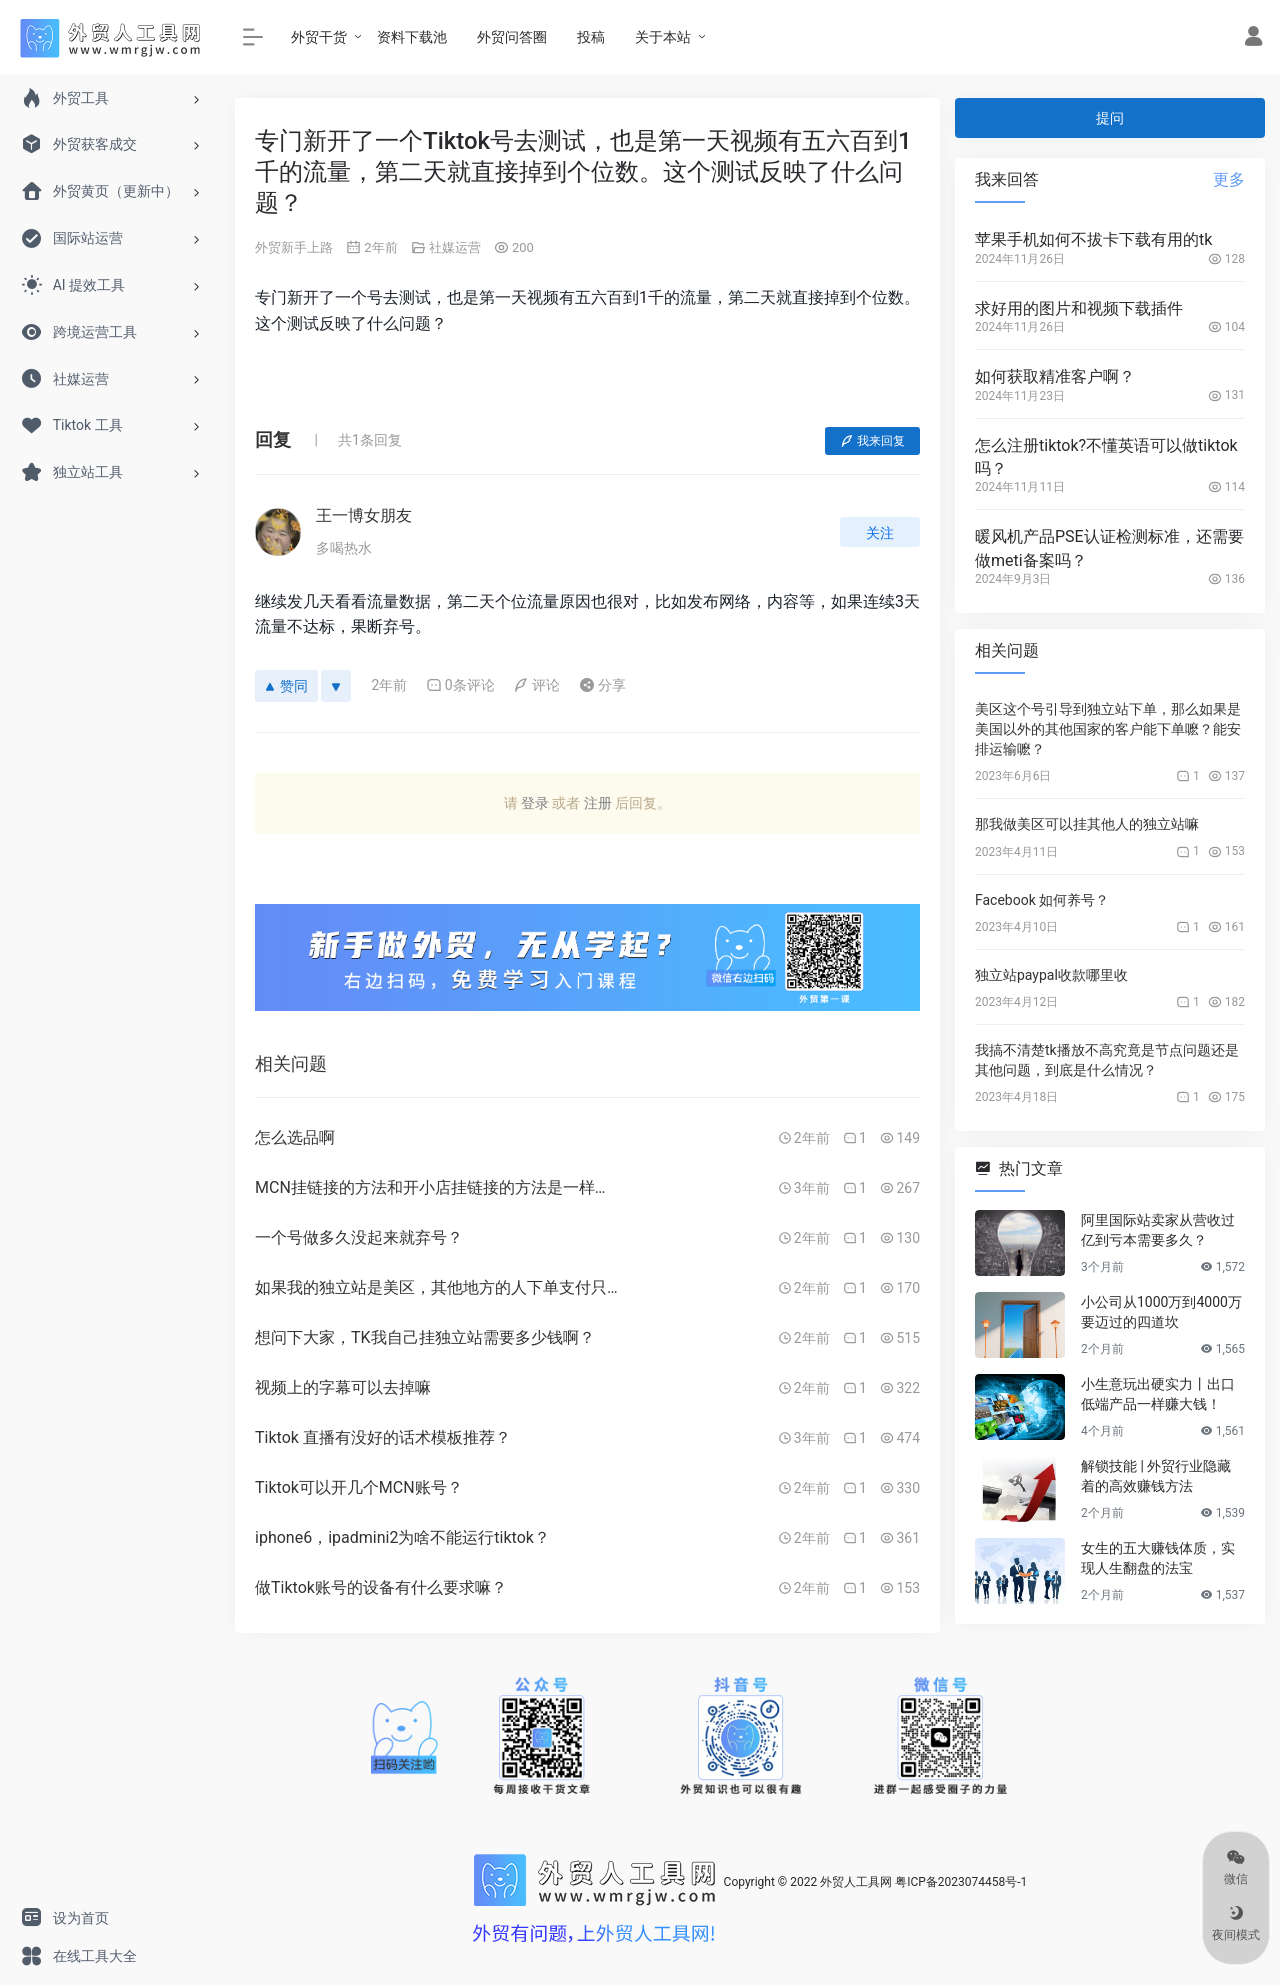  Describe the element at coordinates (286, 686) in the screenshot. I see `赞同` at that location.